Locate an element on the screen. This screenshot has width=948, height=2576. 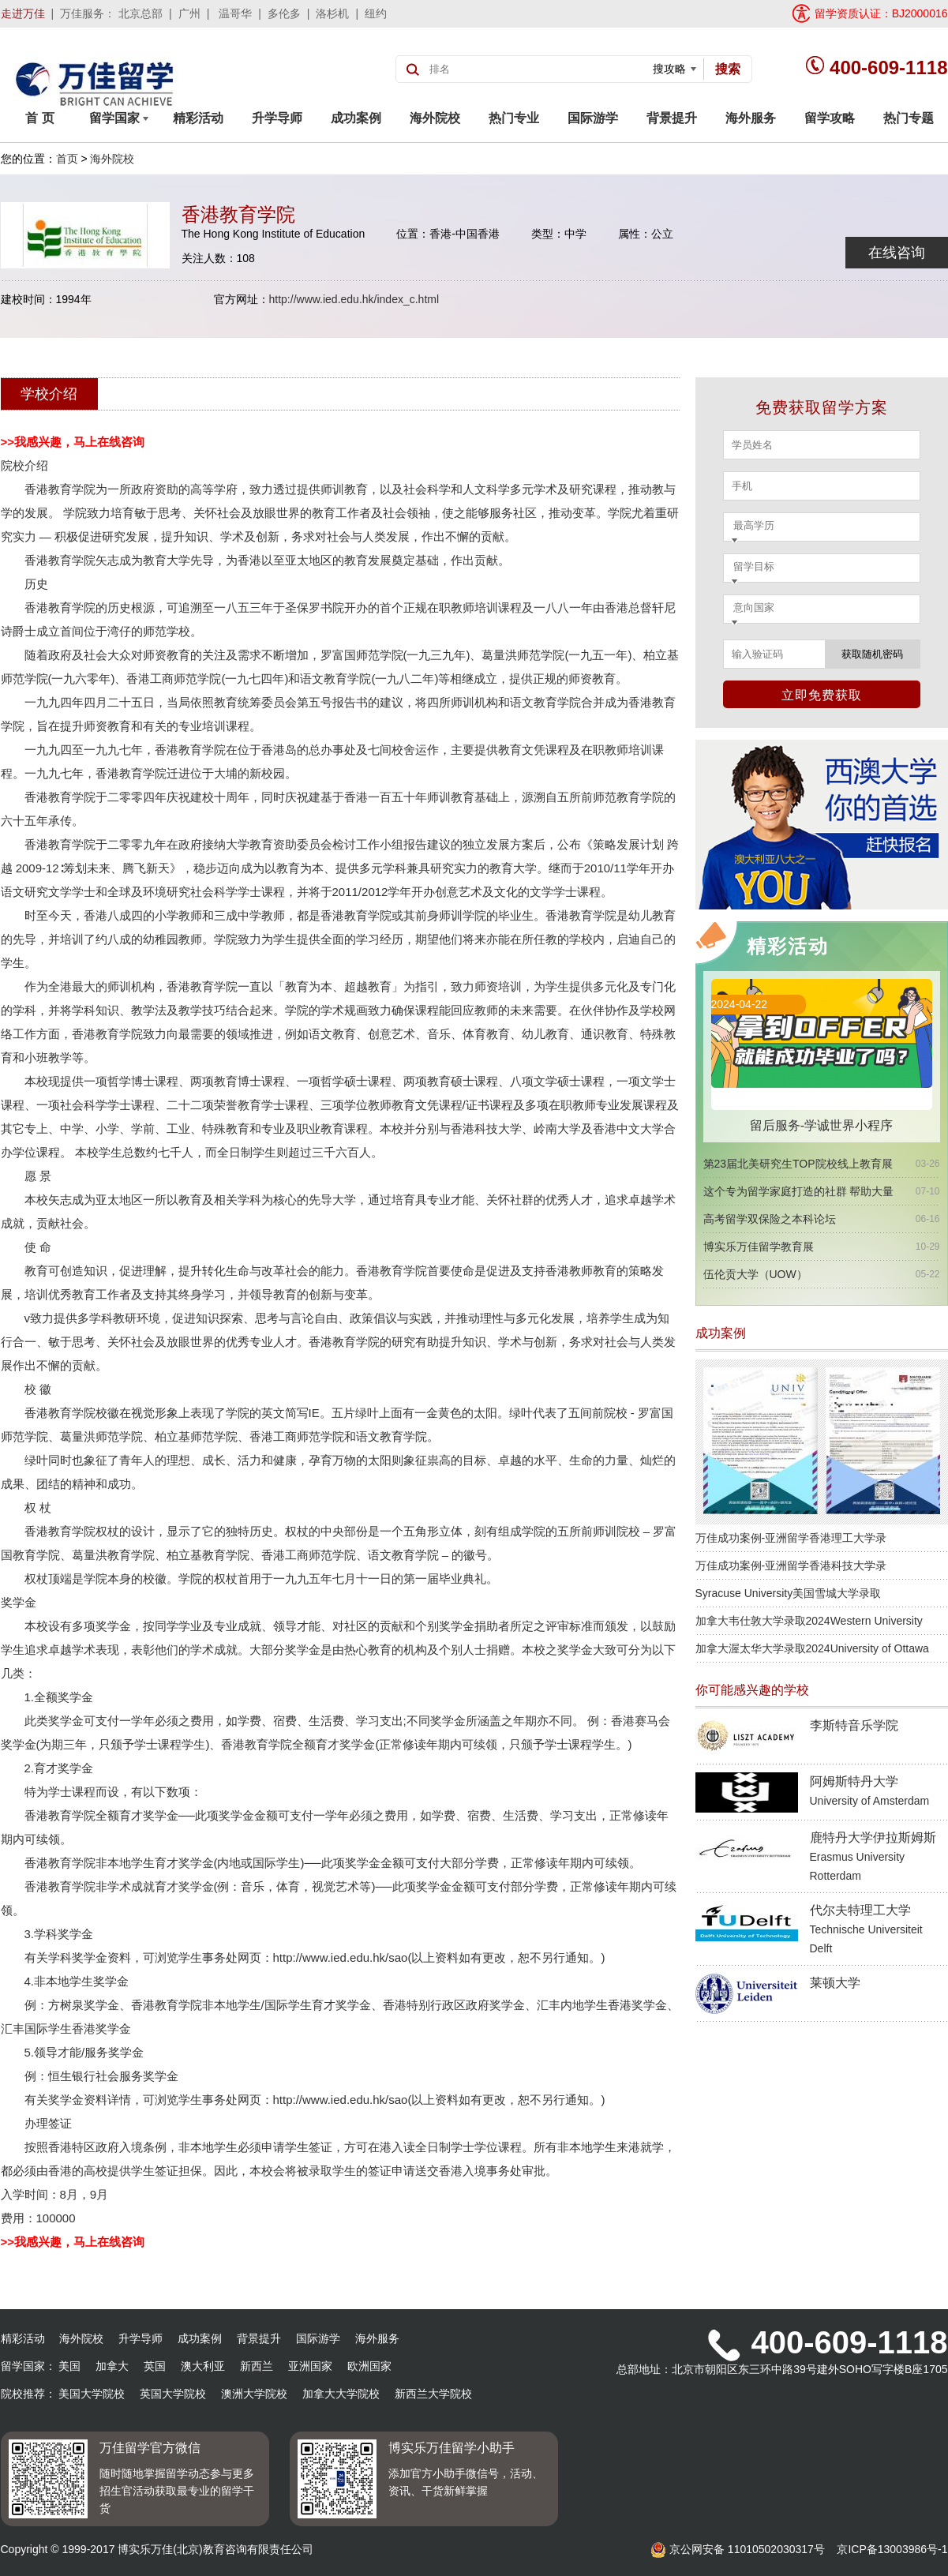
留学国家 is located at coordinates (118, 118).